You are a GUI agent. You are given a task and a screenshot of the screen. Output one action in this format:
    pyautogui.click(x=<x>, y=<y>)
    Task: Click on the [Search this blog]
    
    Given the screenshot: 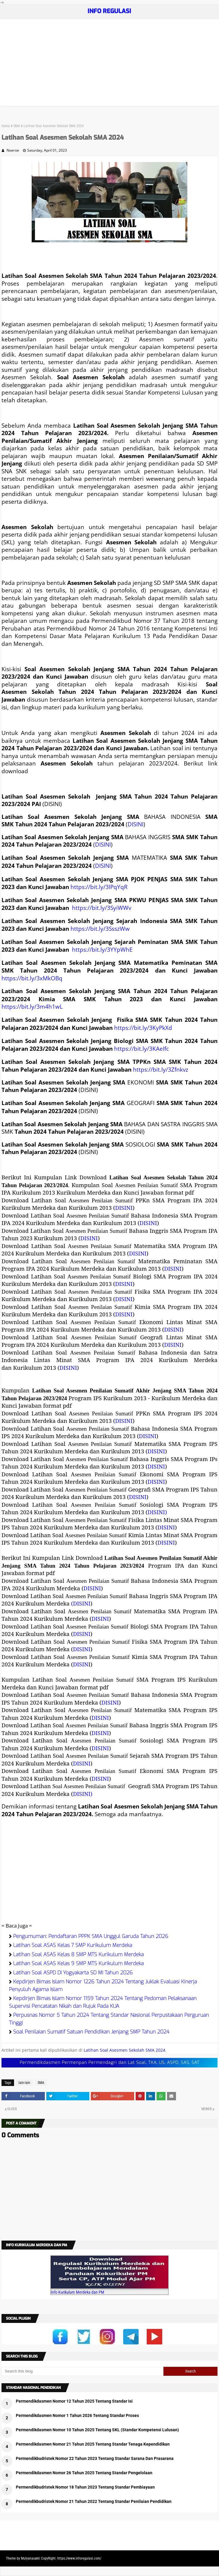 What is the action you would take?
    pyautogui.click(x=82, y=2371)
    